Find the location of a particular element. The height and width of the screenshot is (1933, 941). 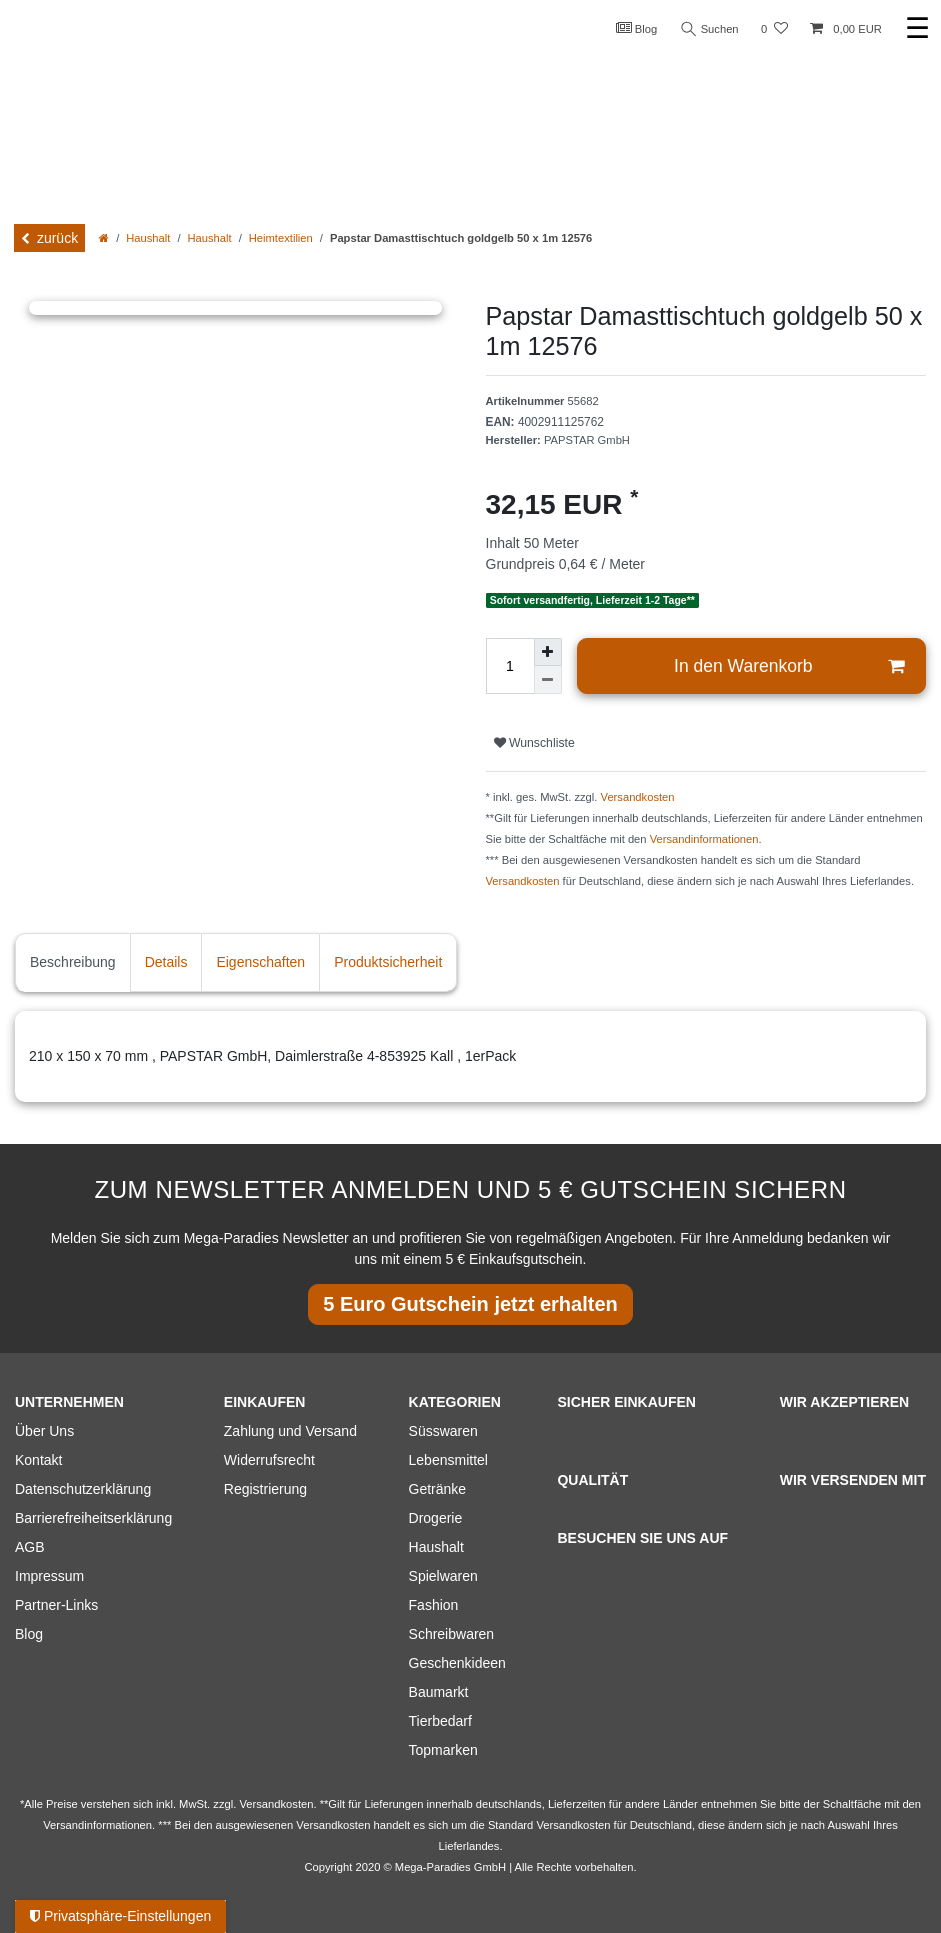

Topmarken is located at coordinates (443, 1750).